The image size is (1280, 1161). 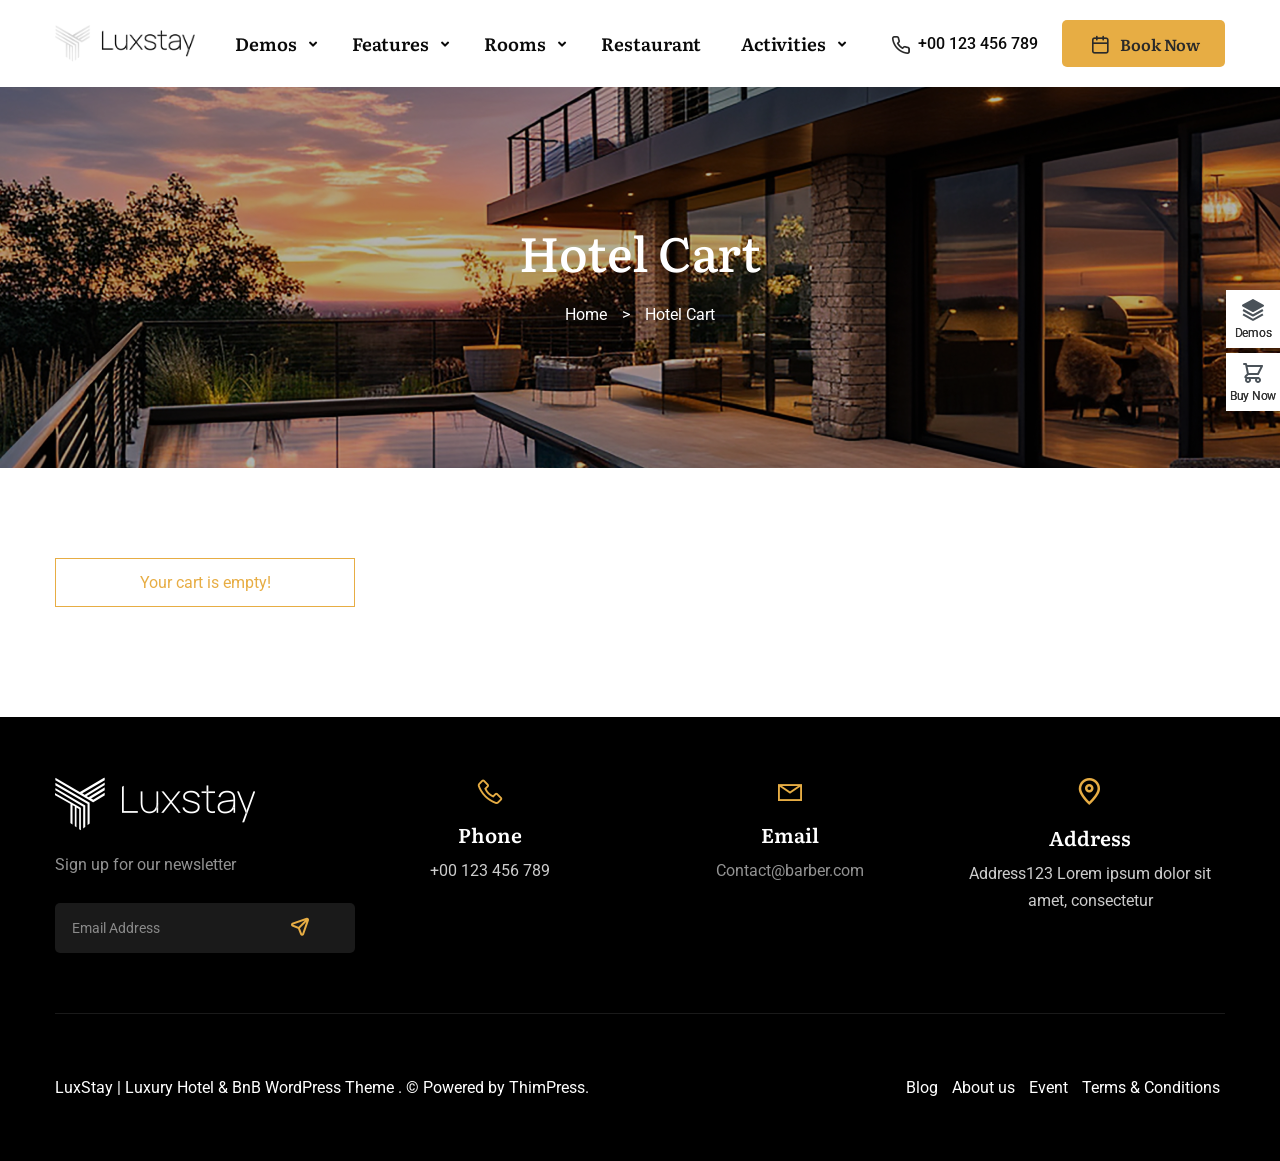 I want to click on Rooms, so click(x=515, y=43).